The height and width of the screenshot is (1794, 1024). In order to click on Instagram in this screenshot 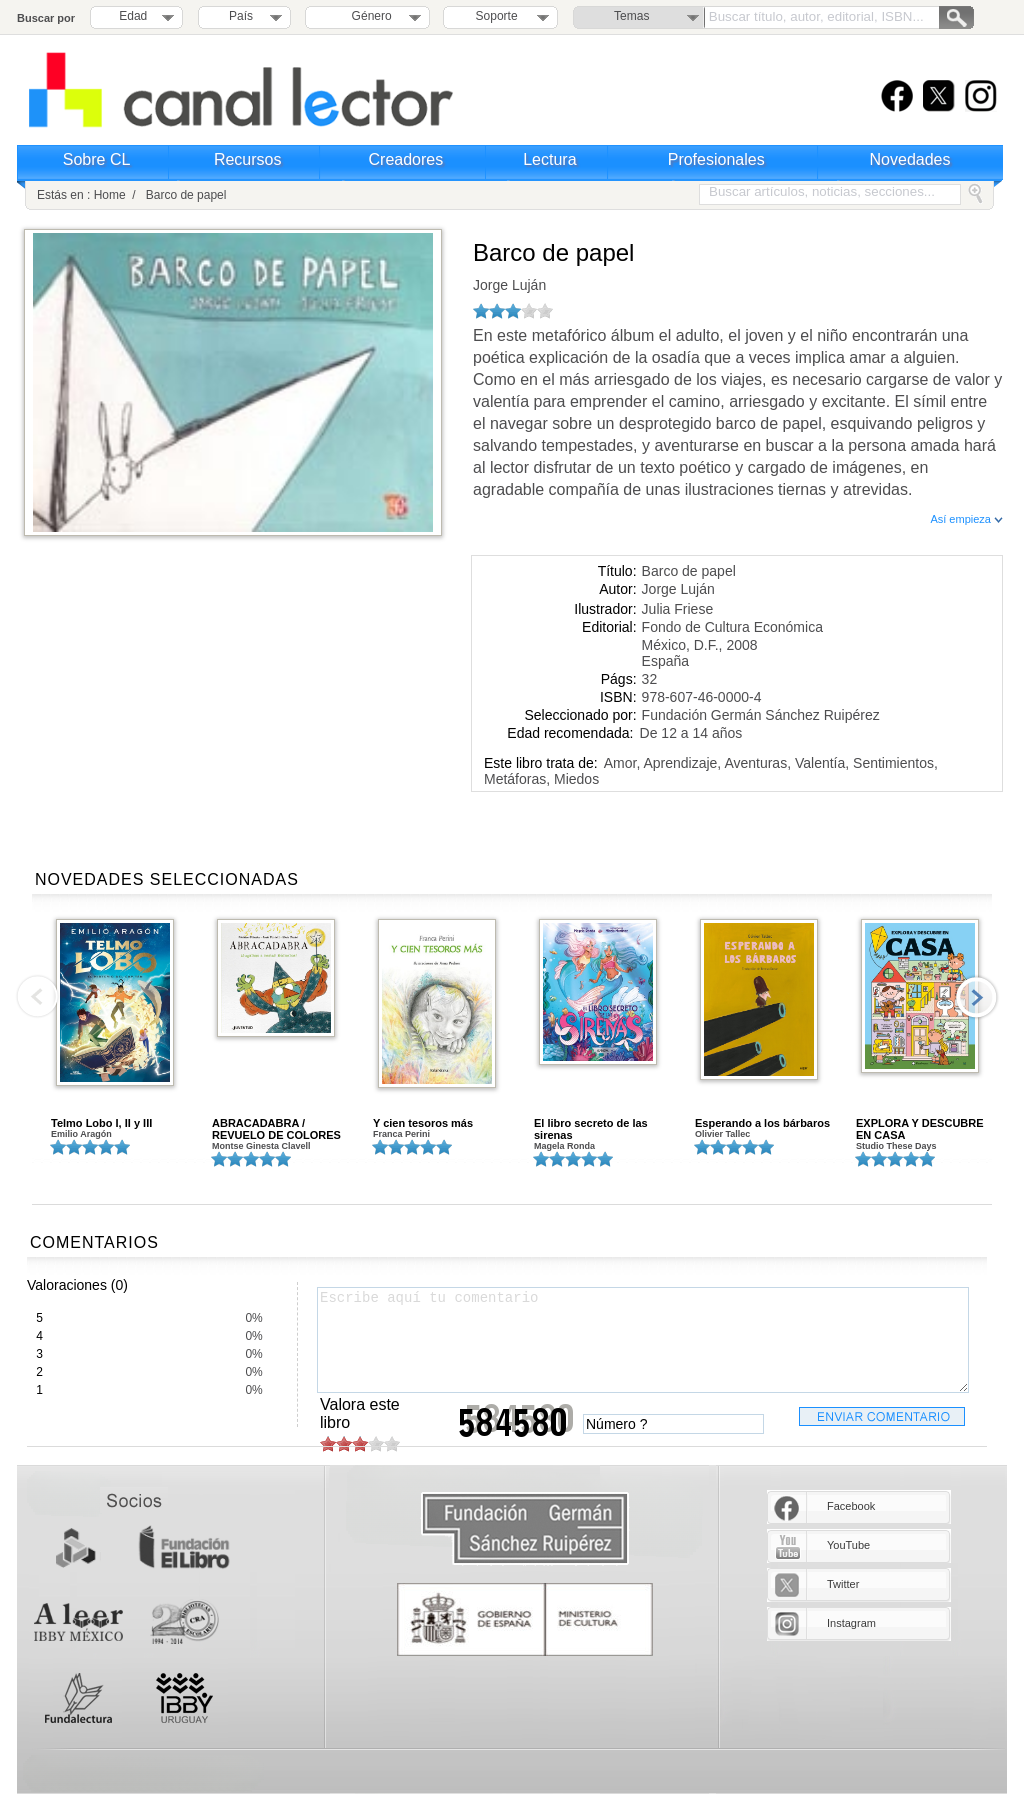, I will do `click(851, 1623)`.